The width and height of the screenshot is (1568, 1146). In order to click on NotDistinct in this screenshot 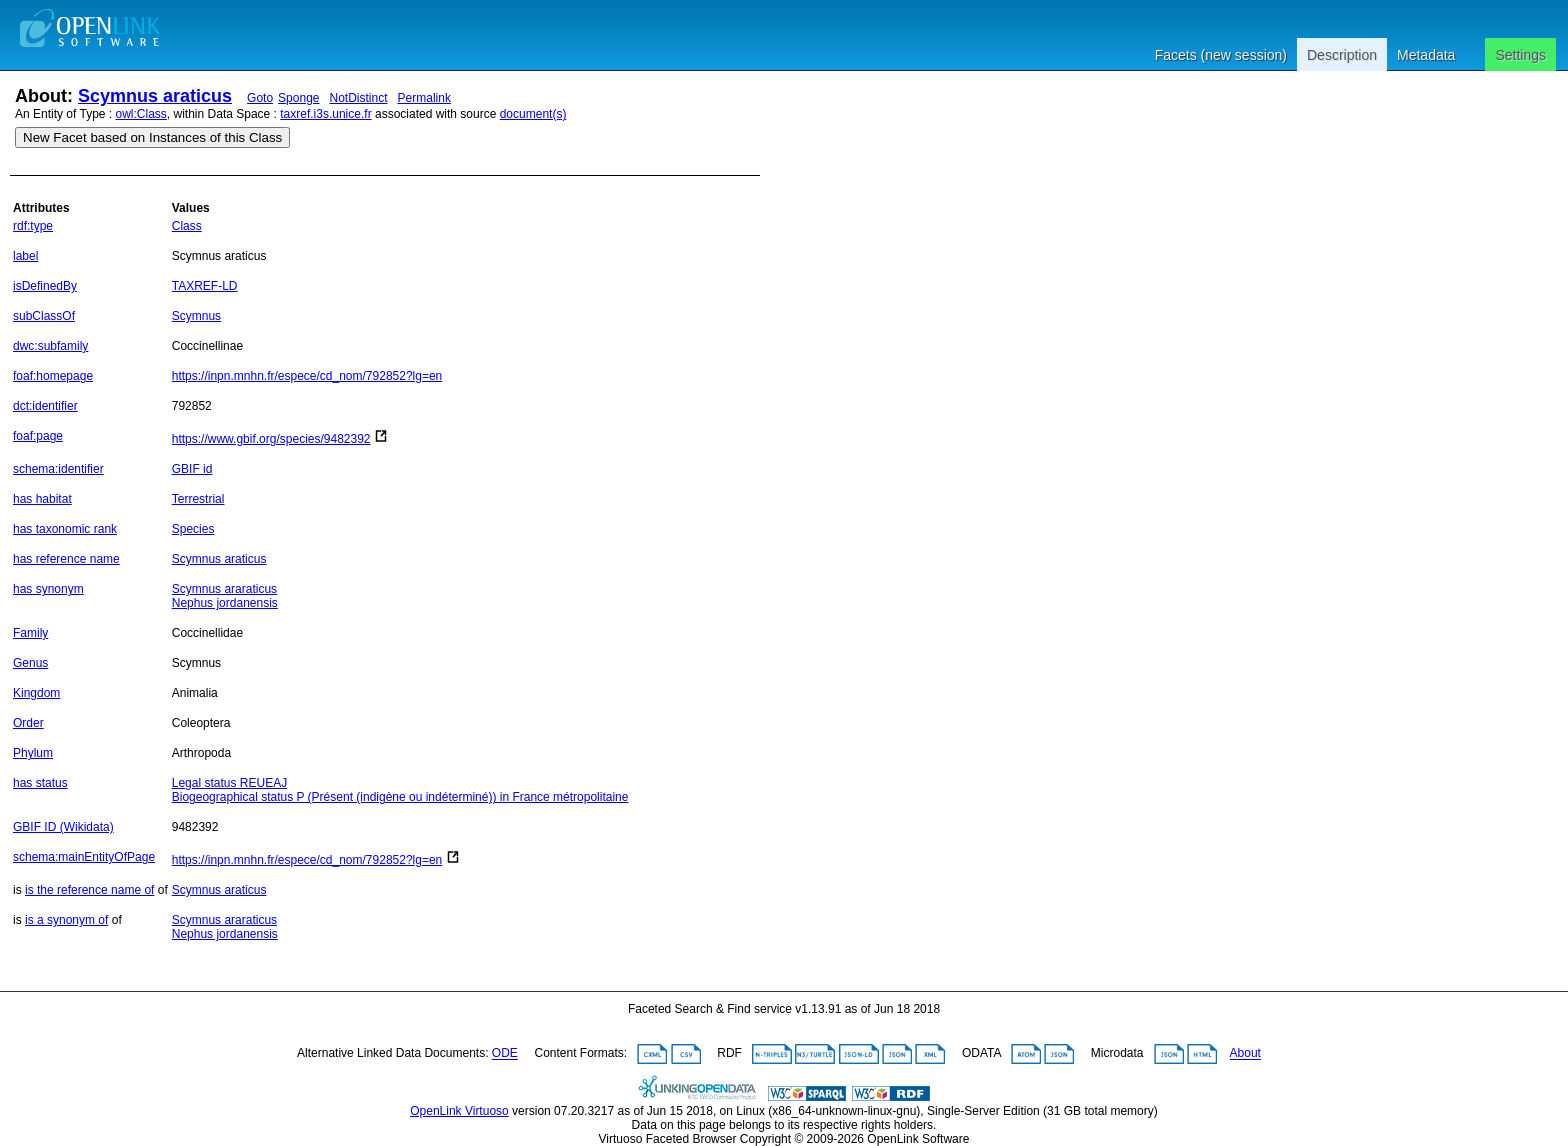, I will do `click(359, 98)`.